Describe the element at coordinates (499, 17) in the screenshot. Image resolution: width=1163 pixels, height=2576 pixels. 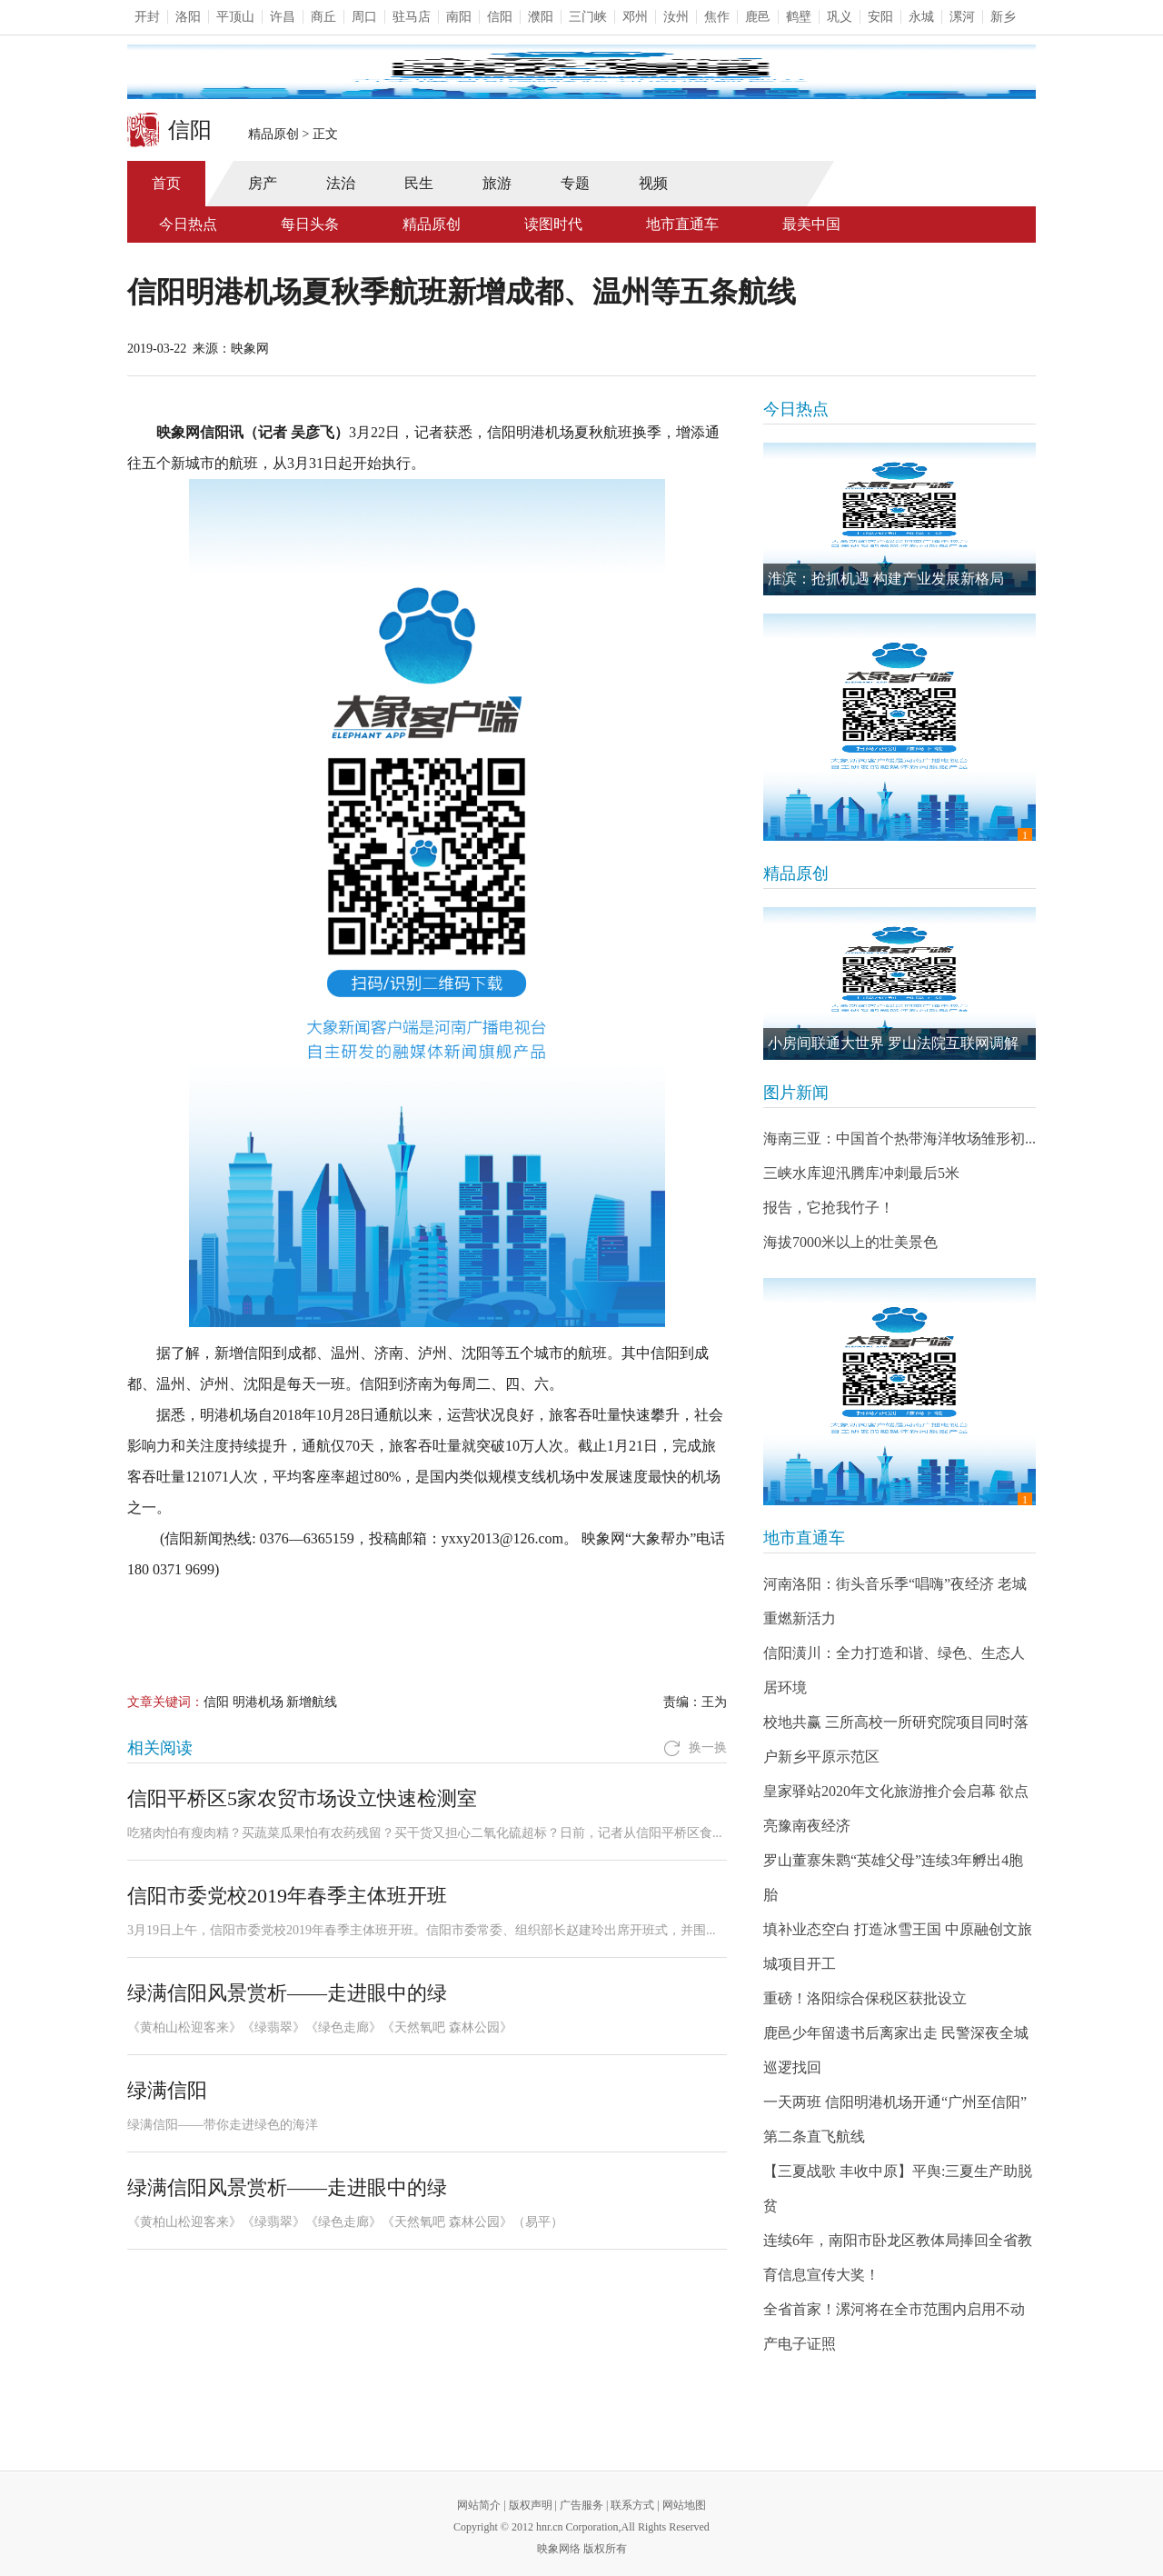
I see `信阳` at that location.